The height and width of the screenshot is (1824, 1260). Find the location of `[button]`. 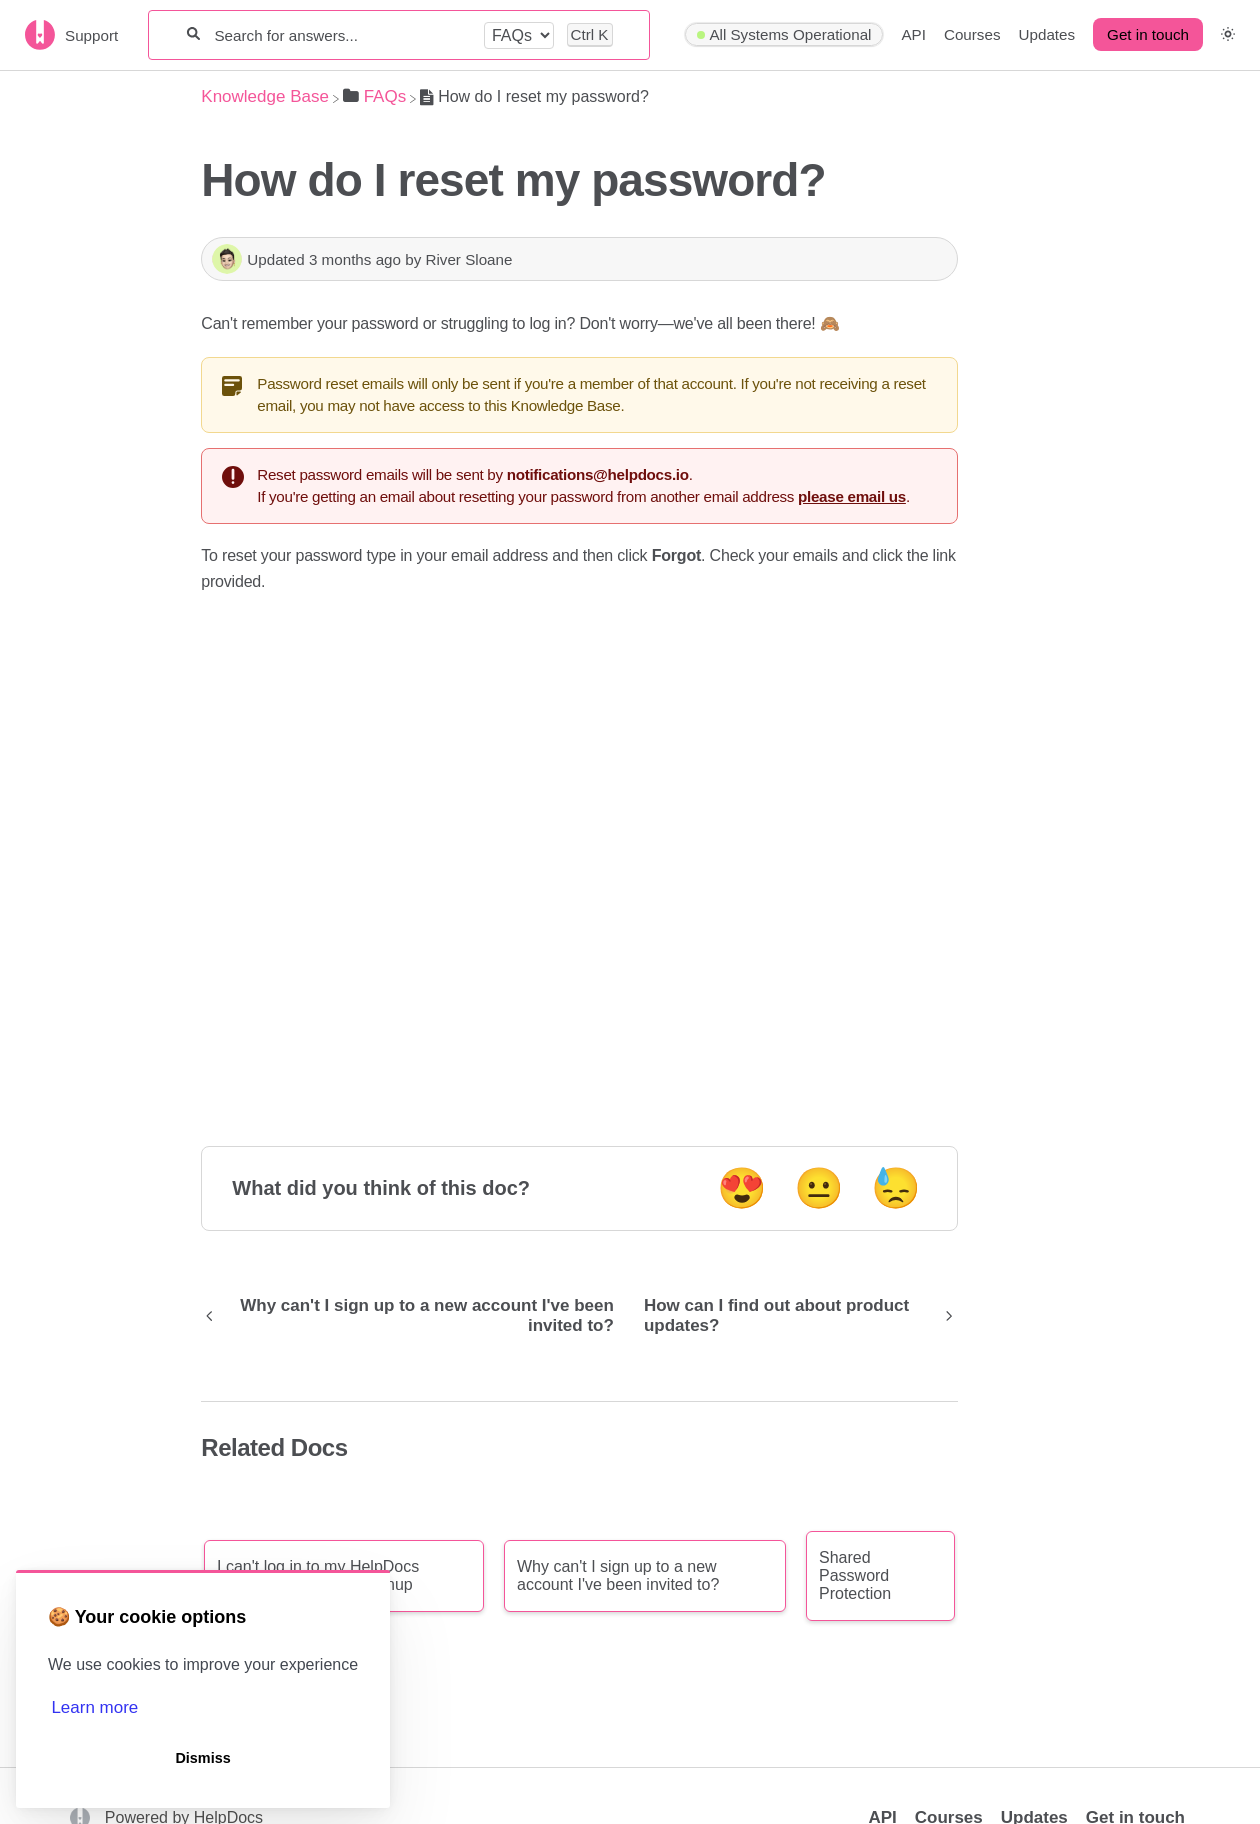

[button] is located at coordinates (1228, 34).